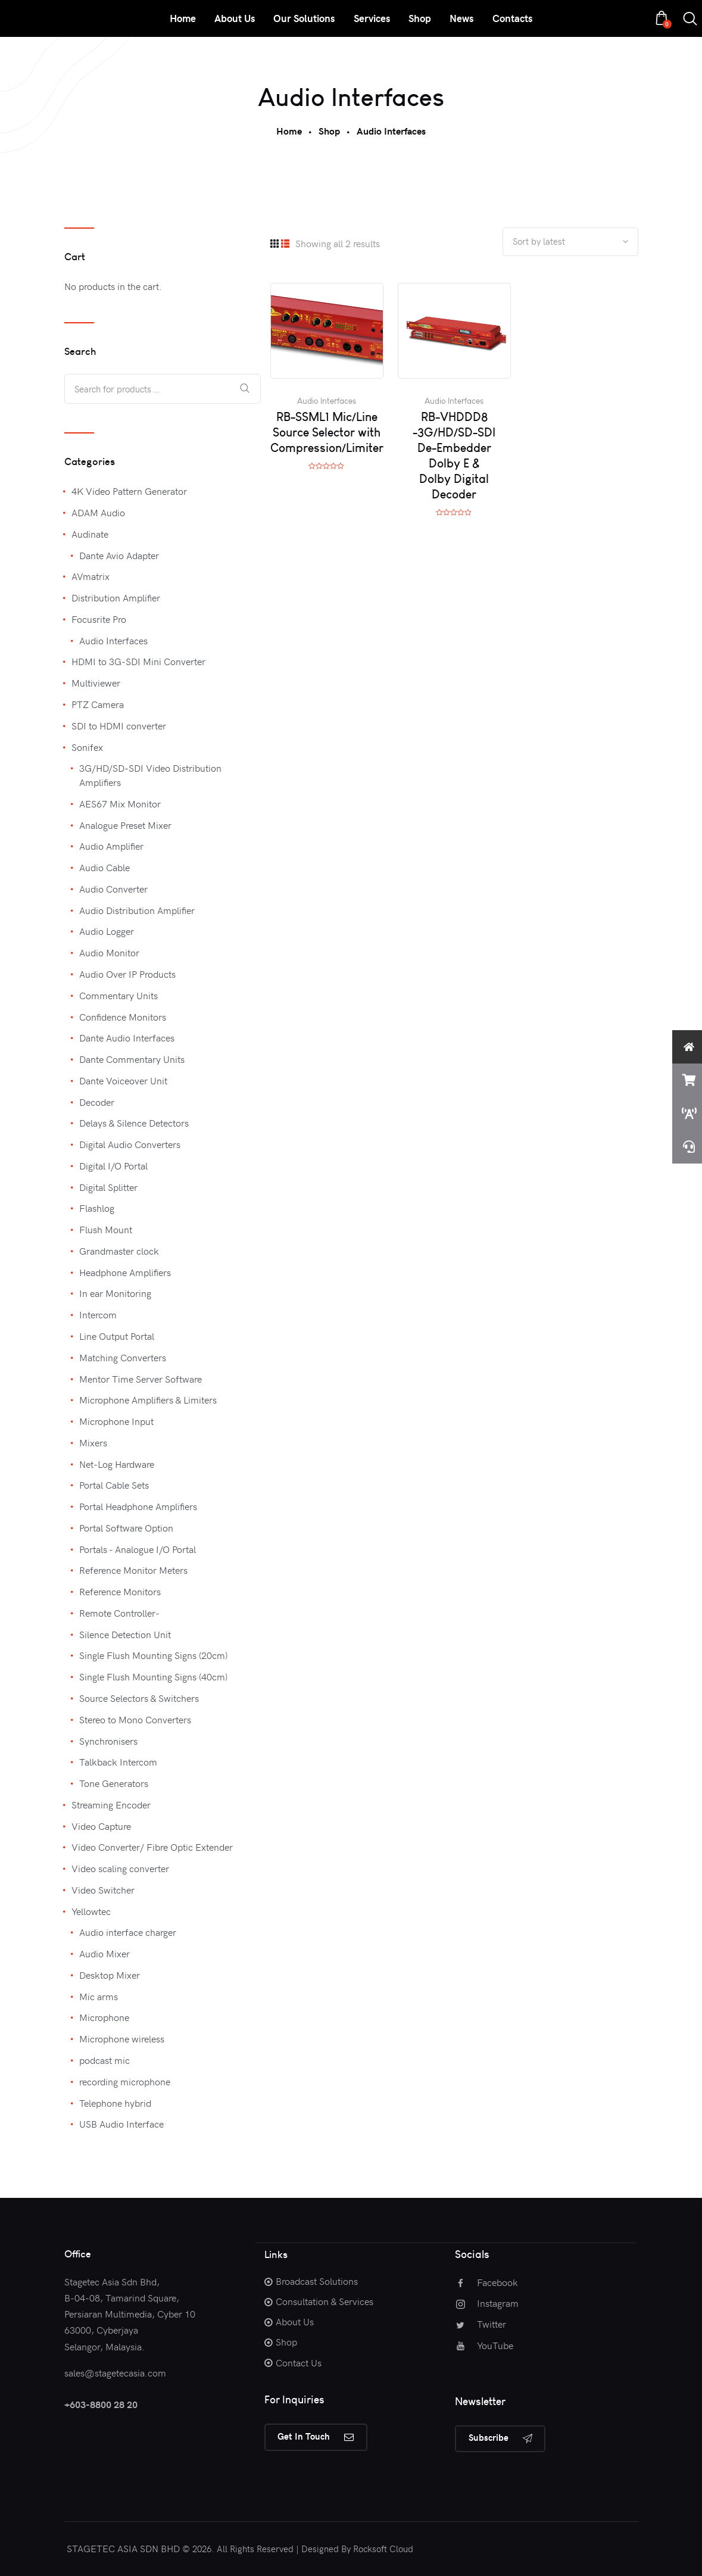  I want to click on Digital I/O Portal, so click(113, 1165).